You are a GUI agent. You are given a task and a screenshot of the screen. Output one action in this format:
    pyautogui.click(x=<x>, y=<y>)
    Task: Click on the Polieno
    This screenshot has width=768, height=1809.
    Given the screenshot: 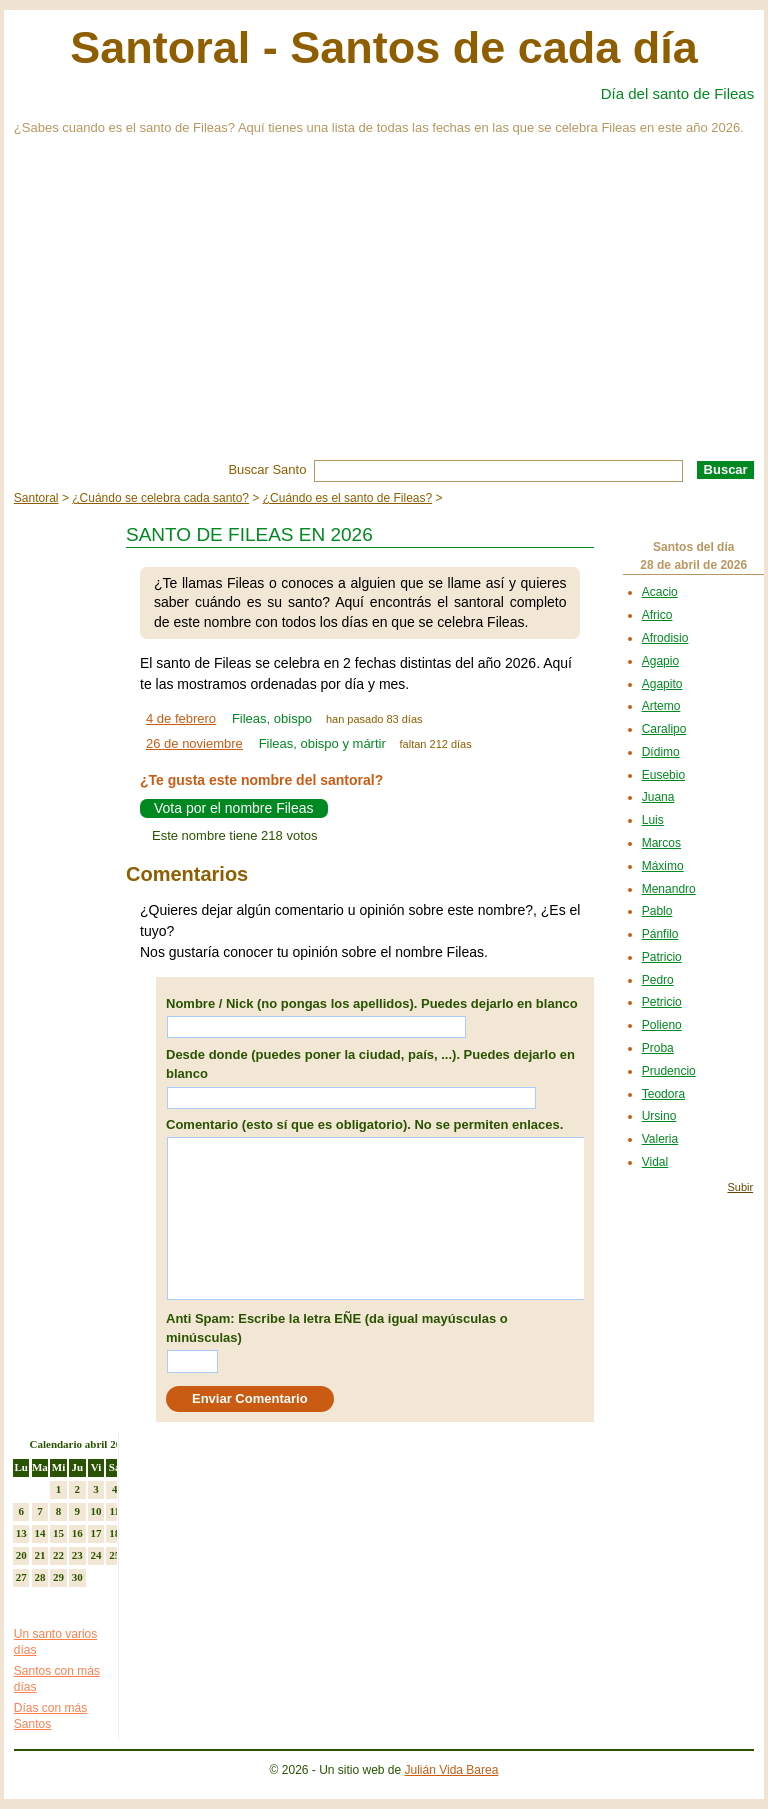 What is the action you would take?
    pyautogui.click(x=662, y=1025)
    